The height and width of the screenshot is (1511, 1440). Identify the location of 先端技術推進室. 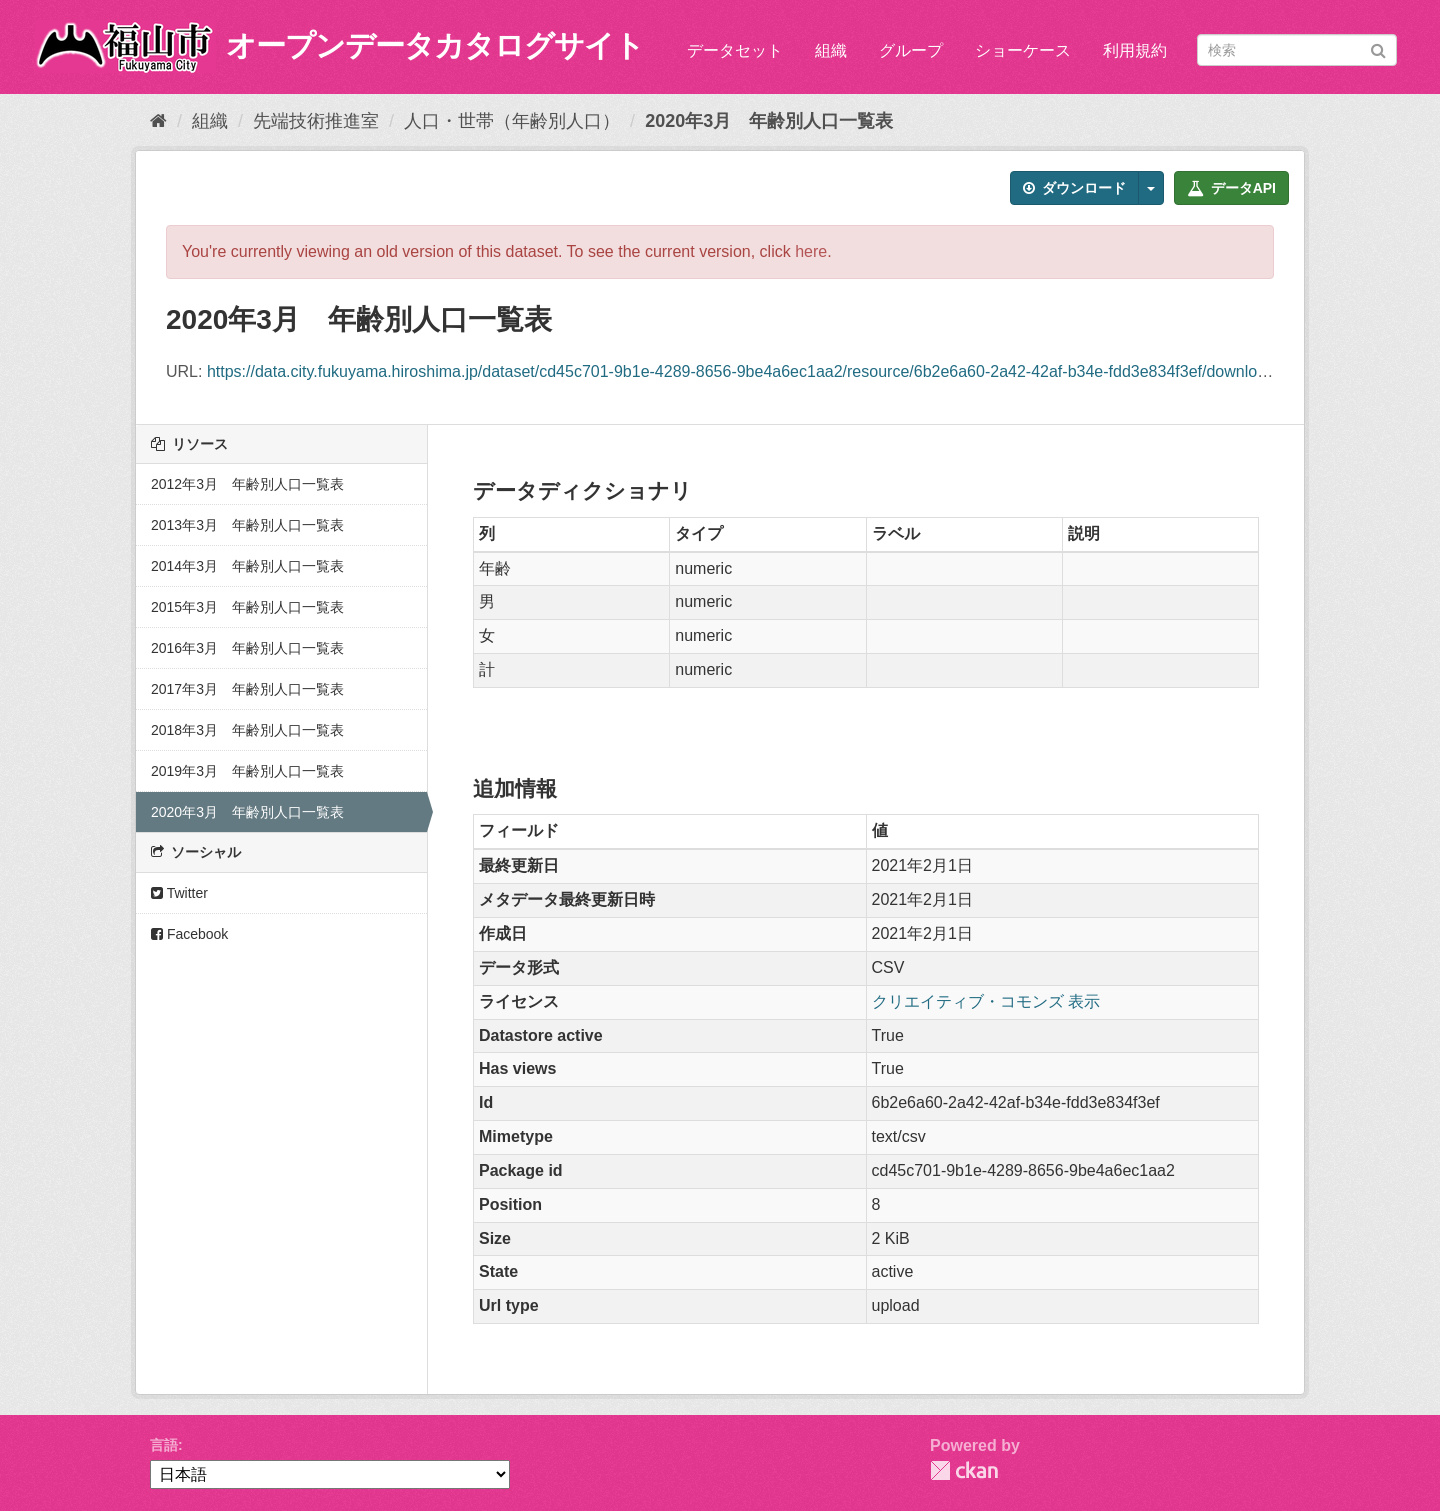
(316, 121).